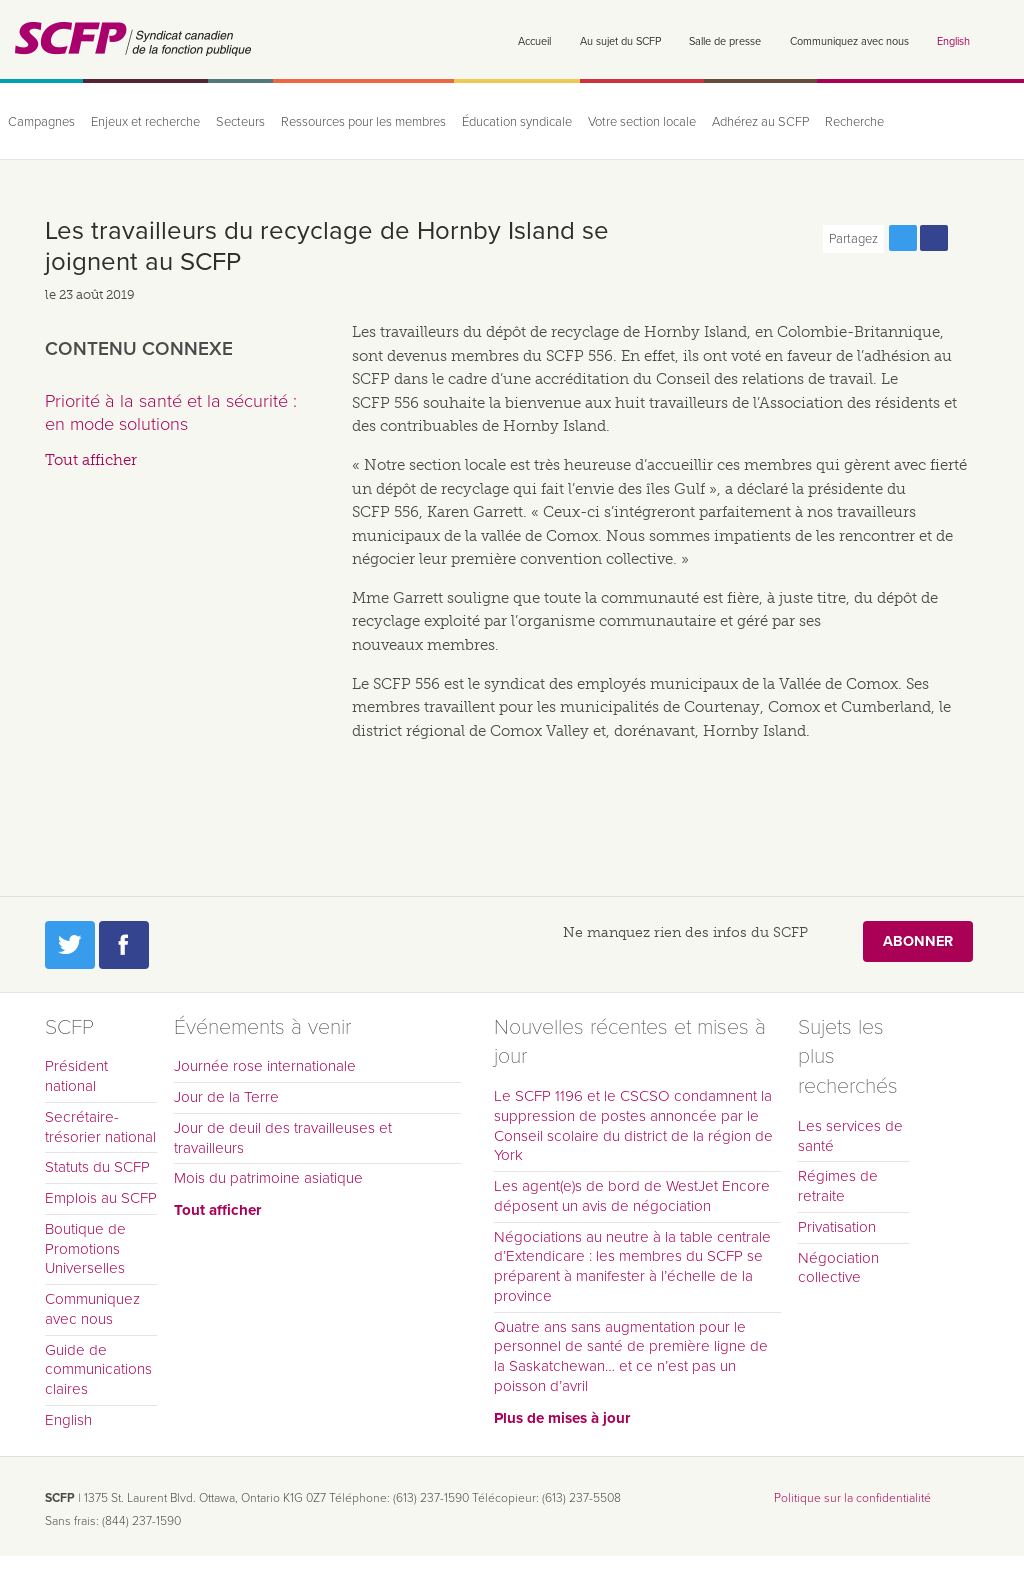 The image size is (1024, 1576). I want to click on Jour de deuil des travailleuses et travailleurs, so click(283, 1138).